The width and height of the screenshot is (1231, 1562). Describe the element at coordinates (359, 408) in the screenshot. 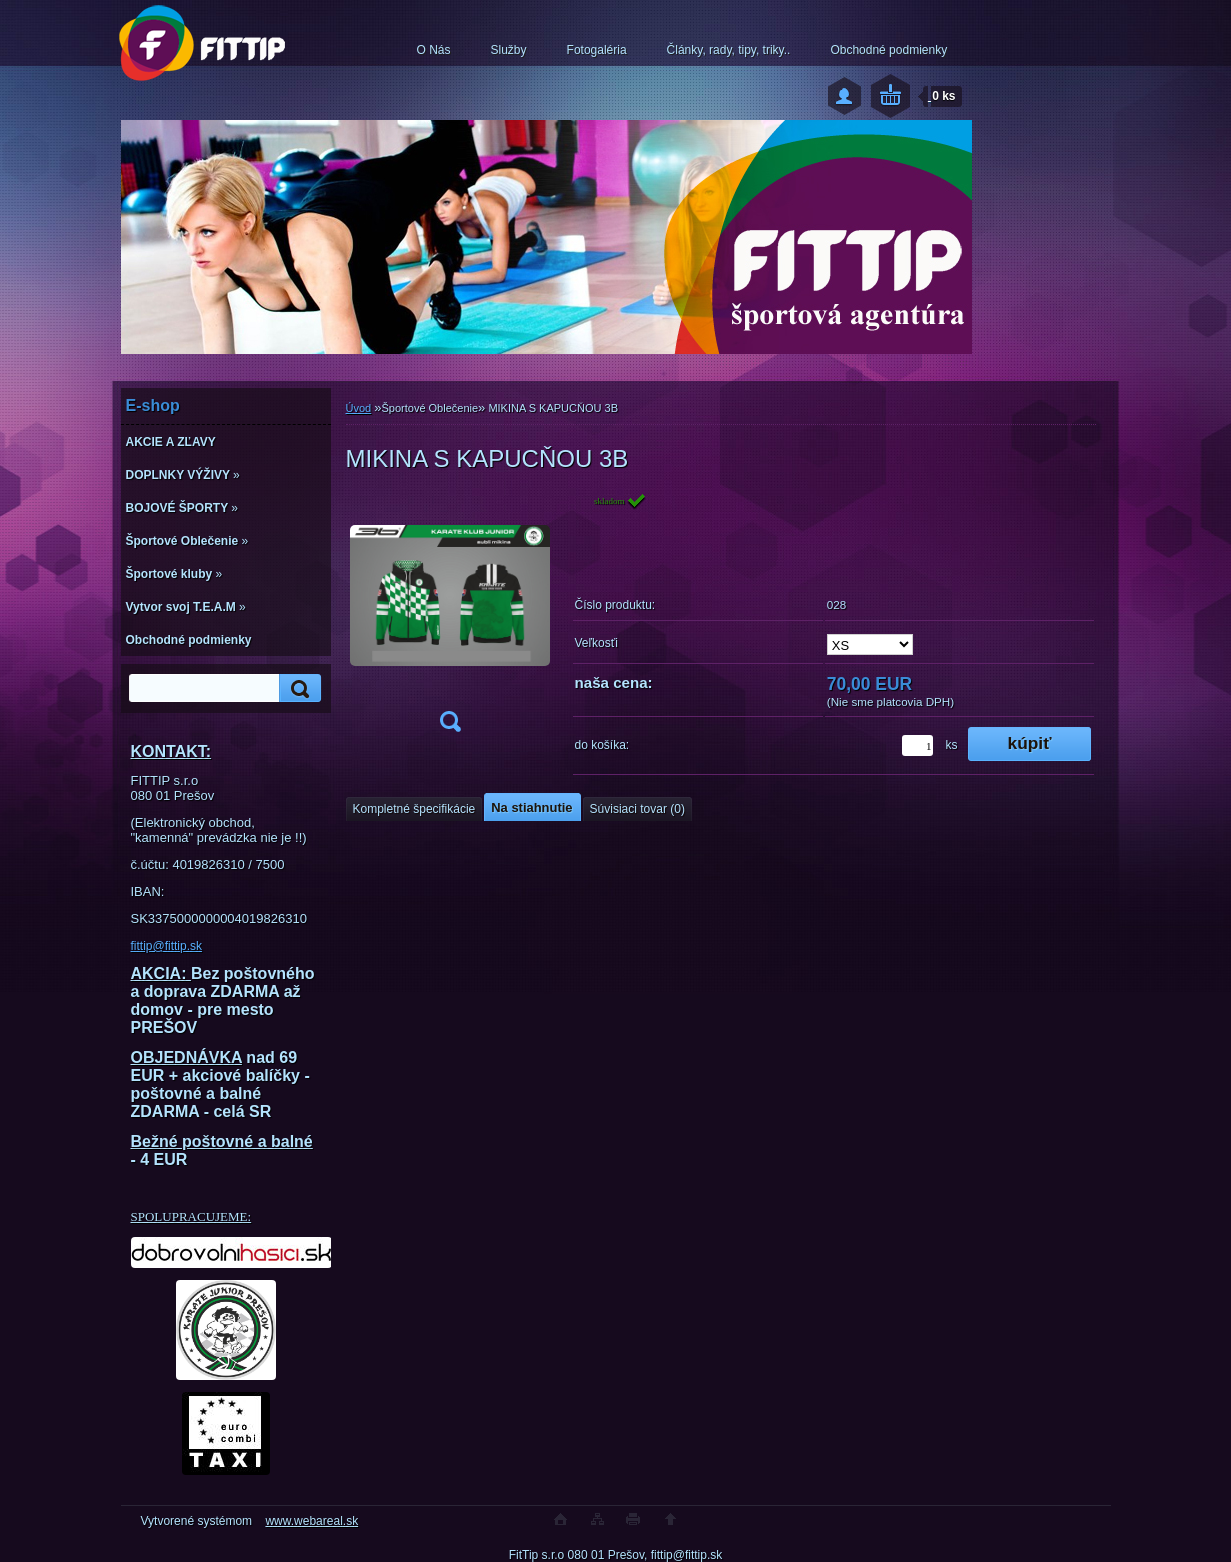

I see `Úvod` at that location.